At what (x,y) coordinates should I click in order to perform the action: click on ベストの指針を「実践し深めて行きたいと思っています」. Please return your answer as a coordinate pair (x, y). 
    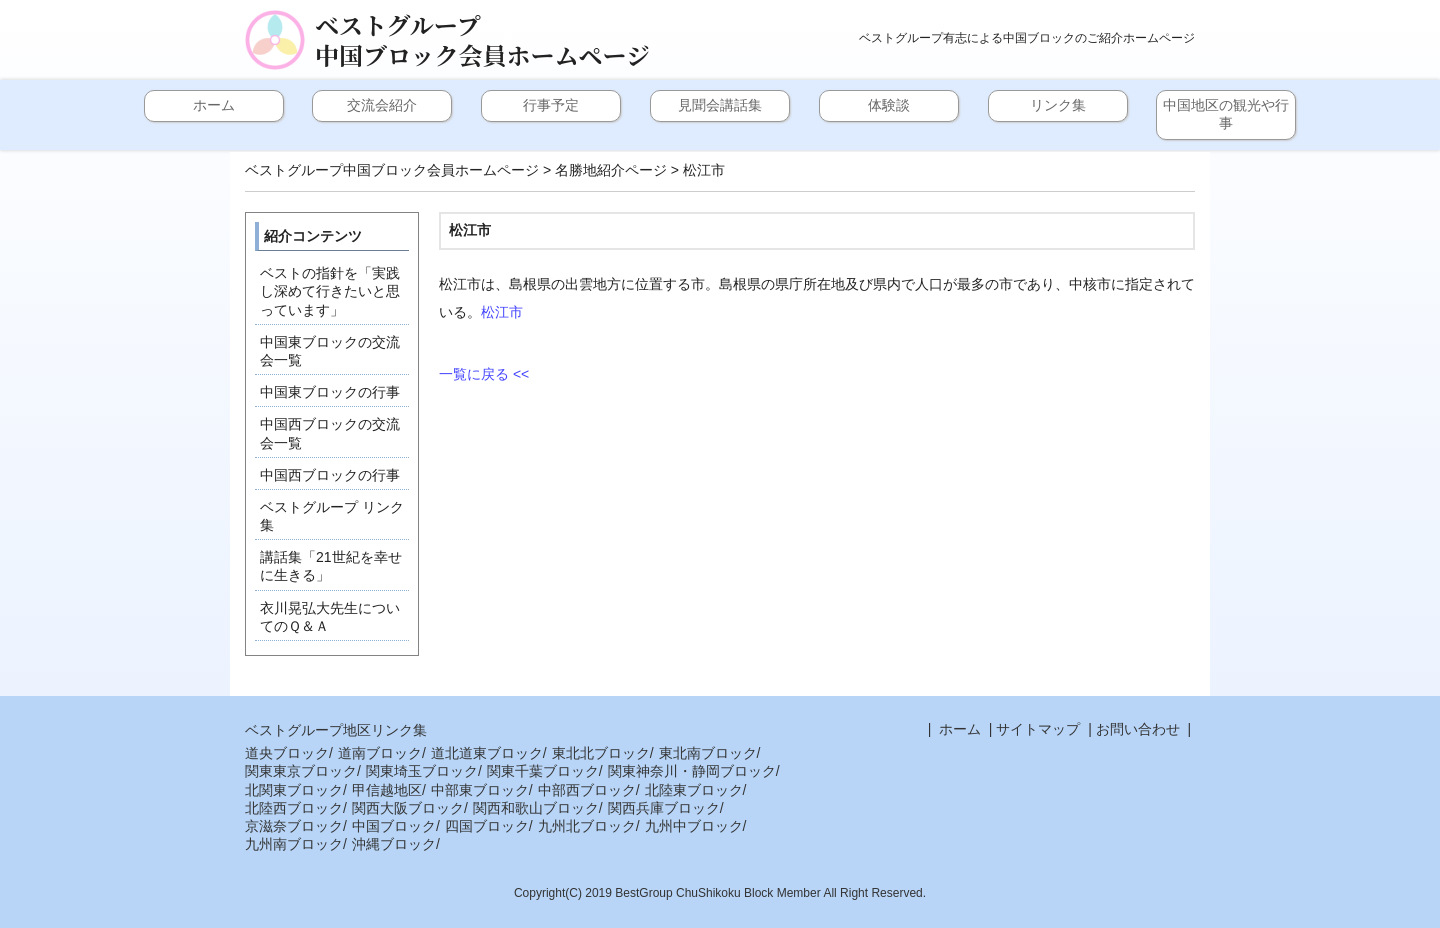
    Looking at the image, I should click on (330, 291).